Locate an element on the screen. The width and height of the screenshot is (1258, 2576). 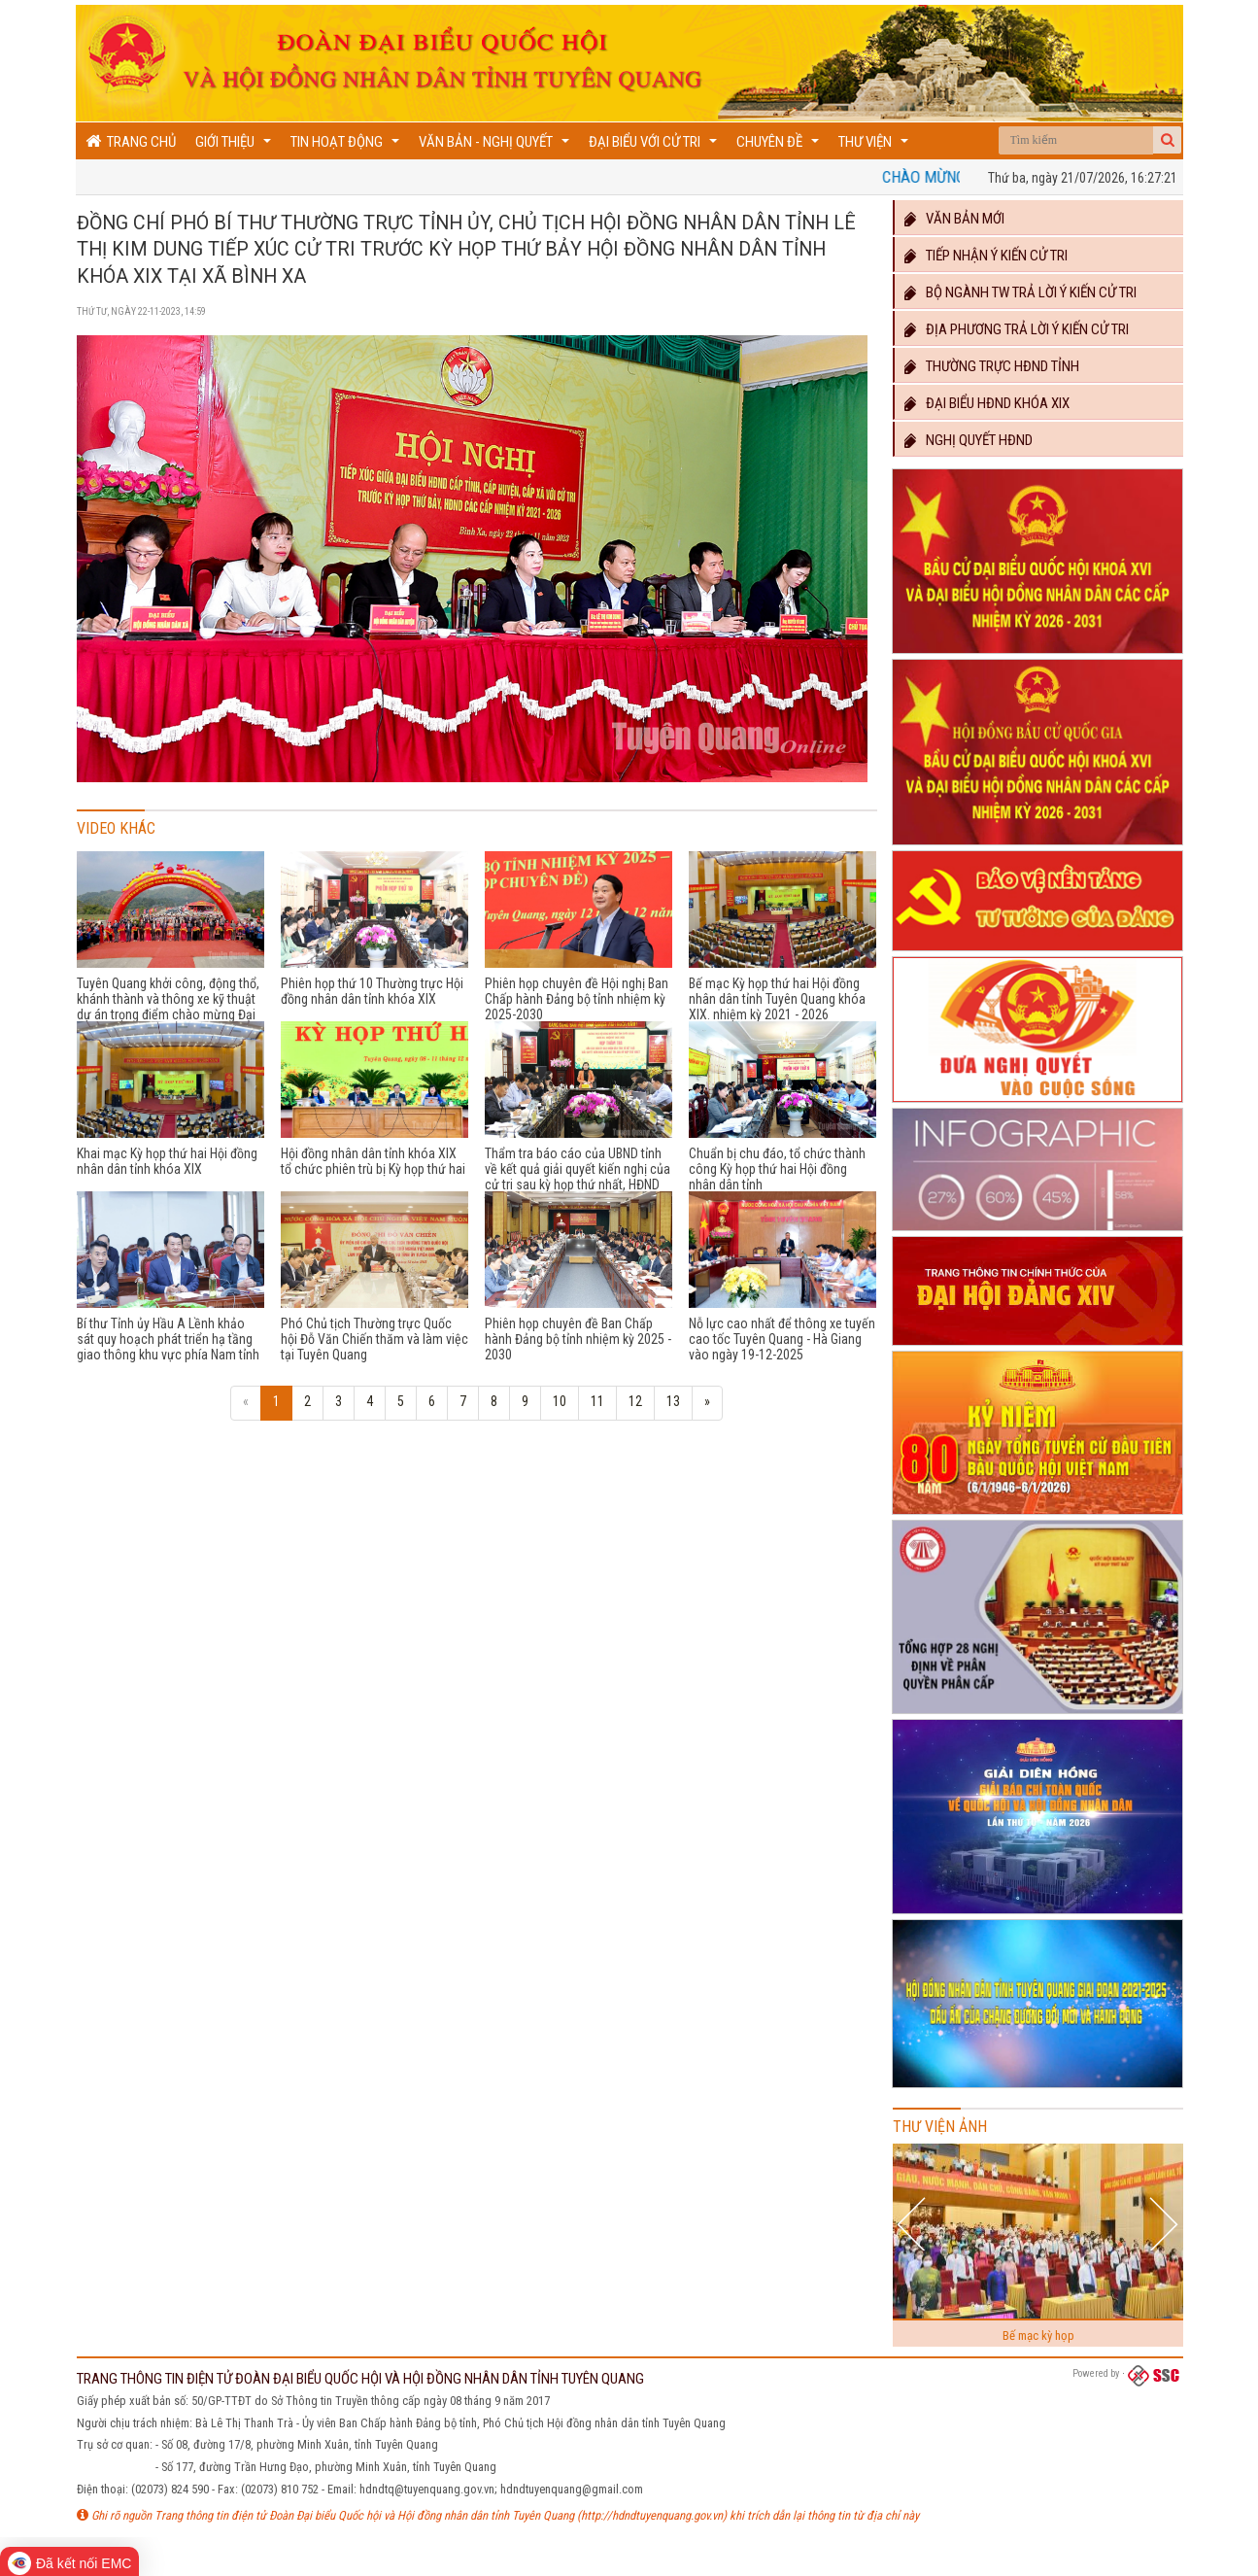
Đại biểu với cử tri is located at coordinates (655, 146).